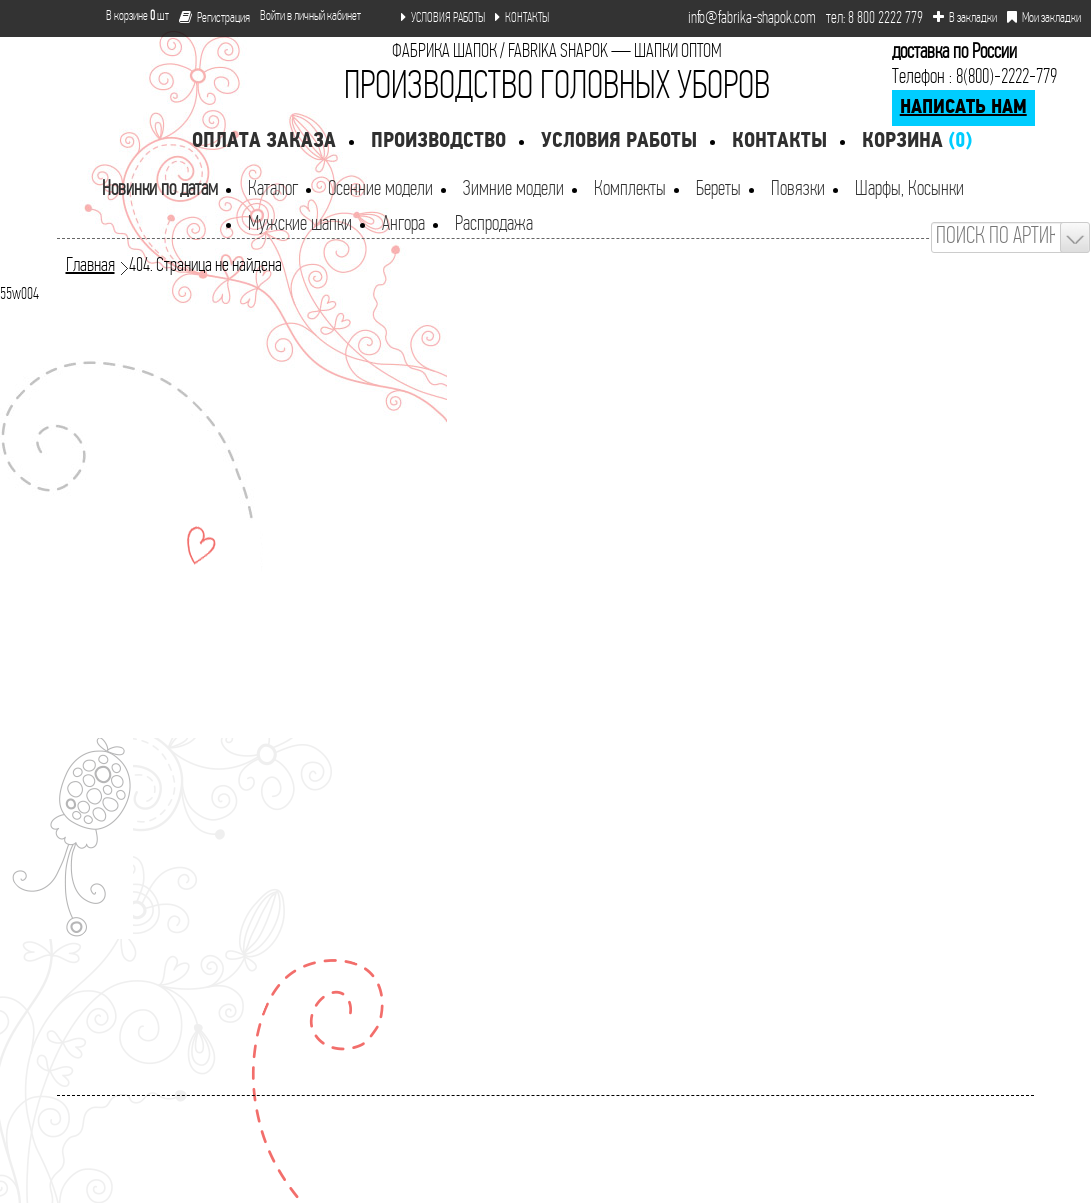 This screenshot has width=1091, height=1203. Describe the element at coordinates (718, 189) in the screenshot. I see `Береты` at that location.